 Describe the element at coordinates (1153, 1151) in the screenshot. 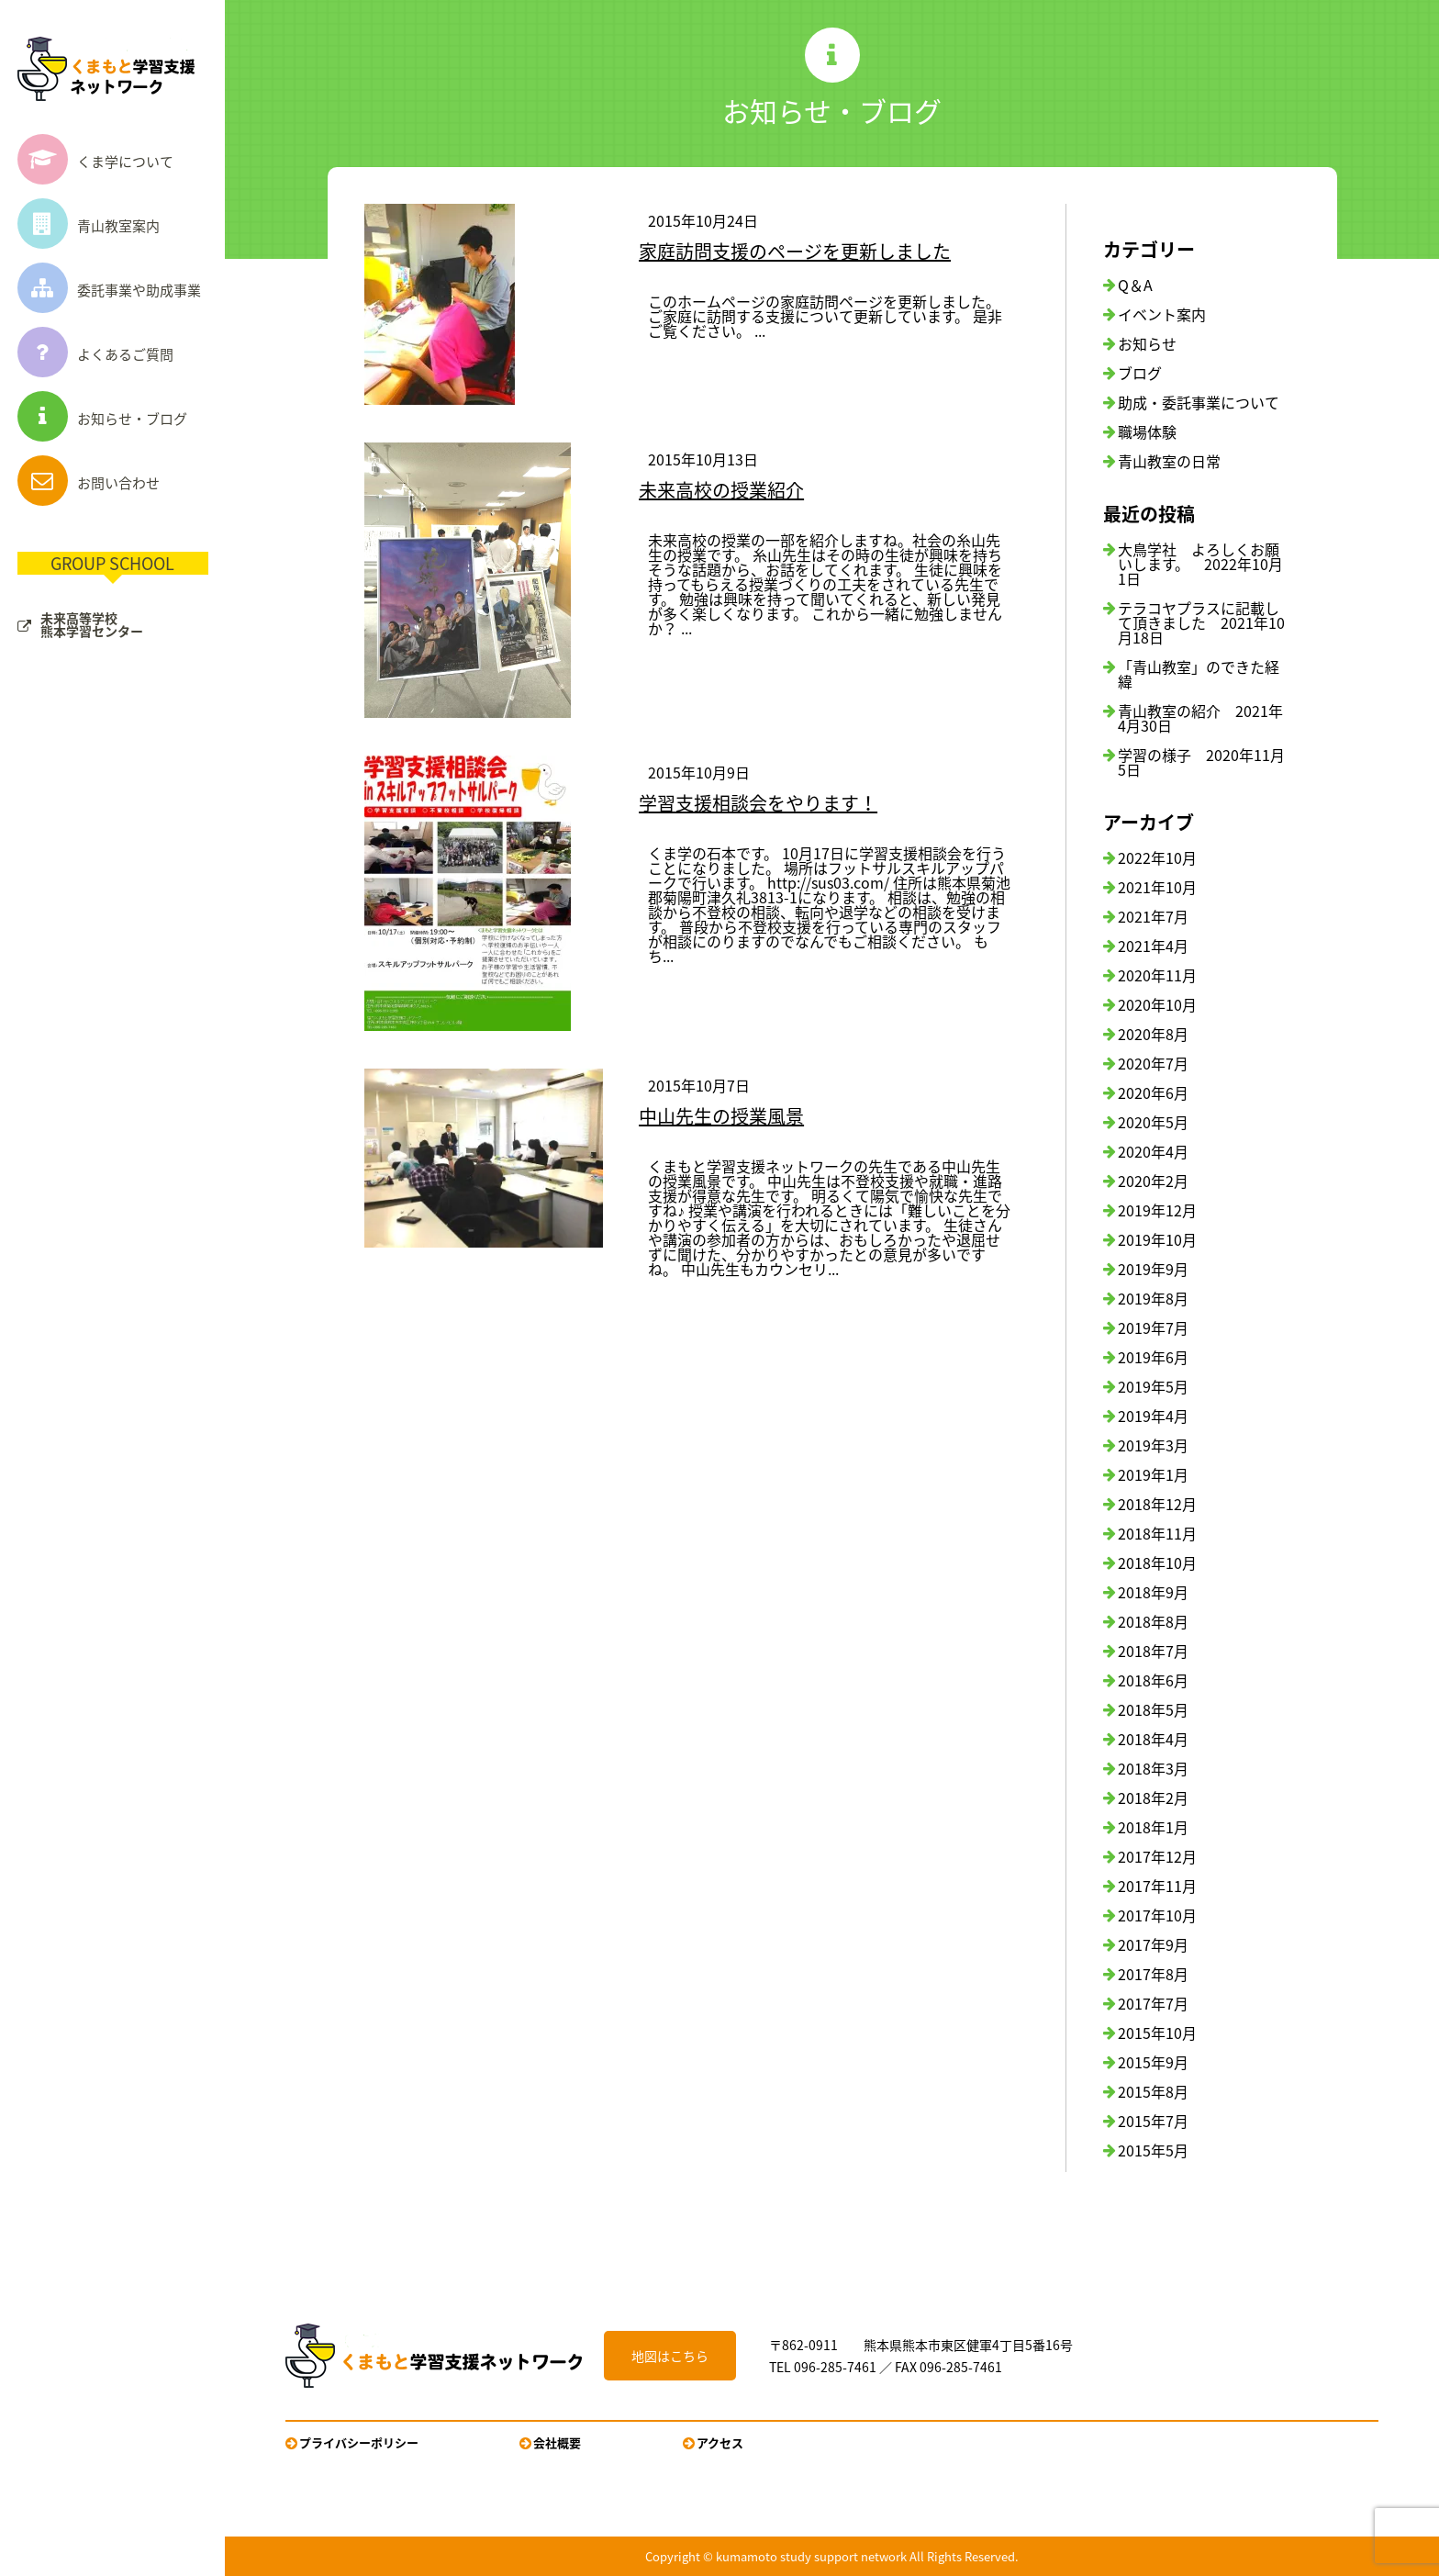

I see `2020年4月` at that location.